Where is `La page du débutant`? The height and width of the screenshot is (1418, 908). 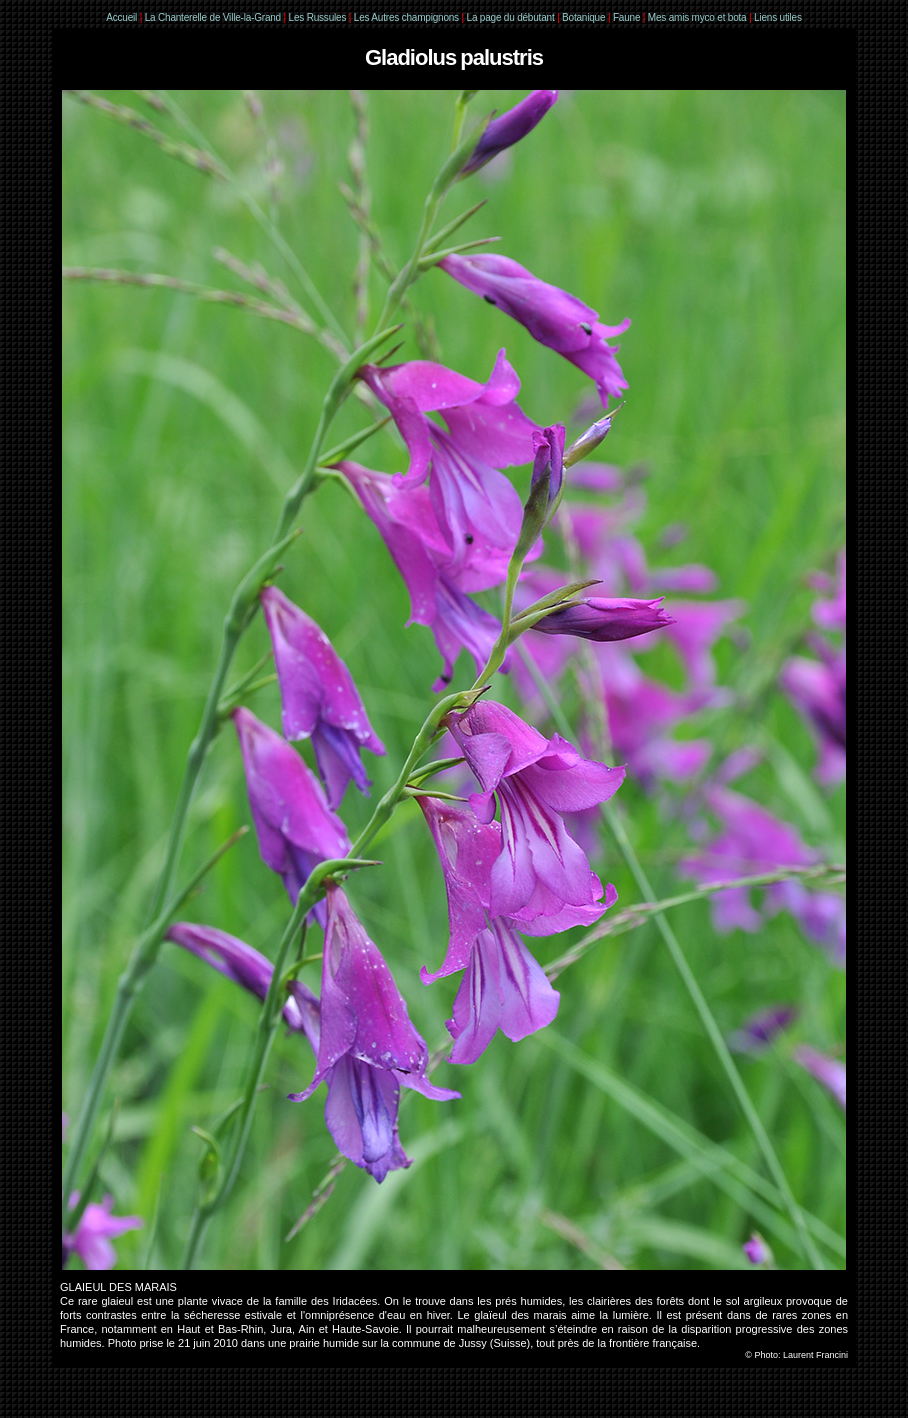
La page du débutant is located at coordinates (511, 17).